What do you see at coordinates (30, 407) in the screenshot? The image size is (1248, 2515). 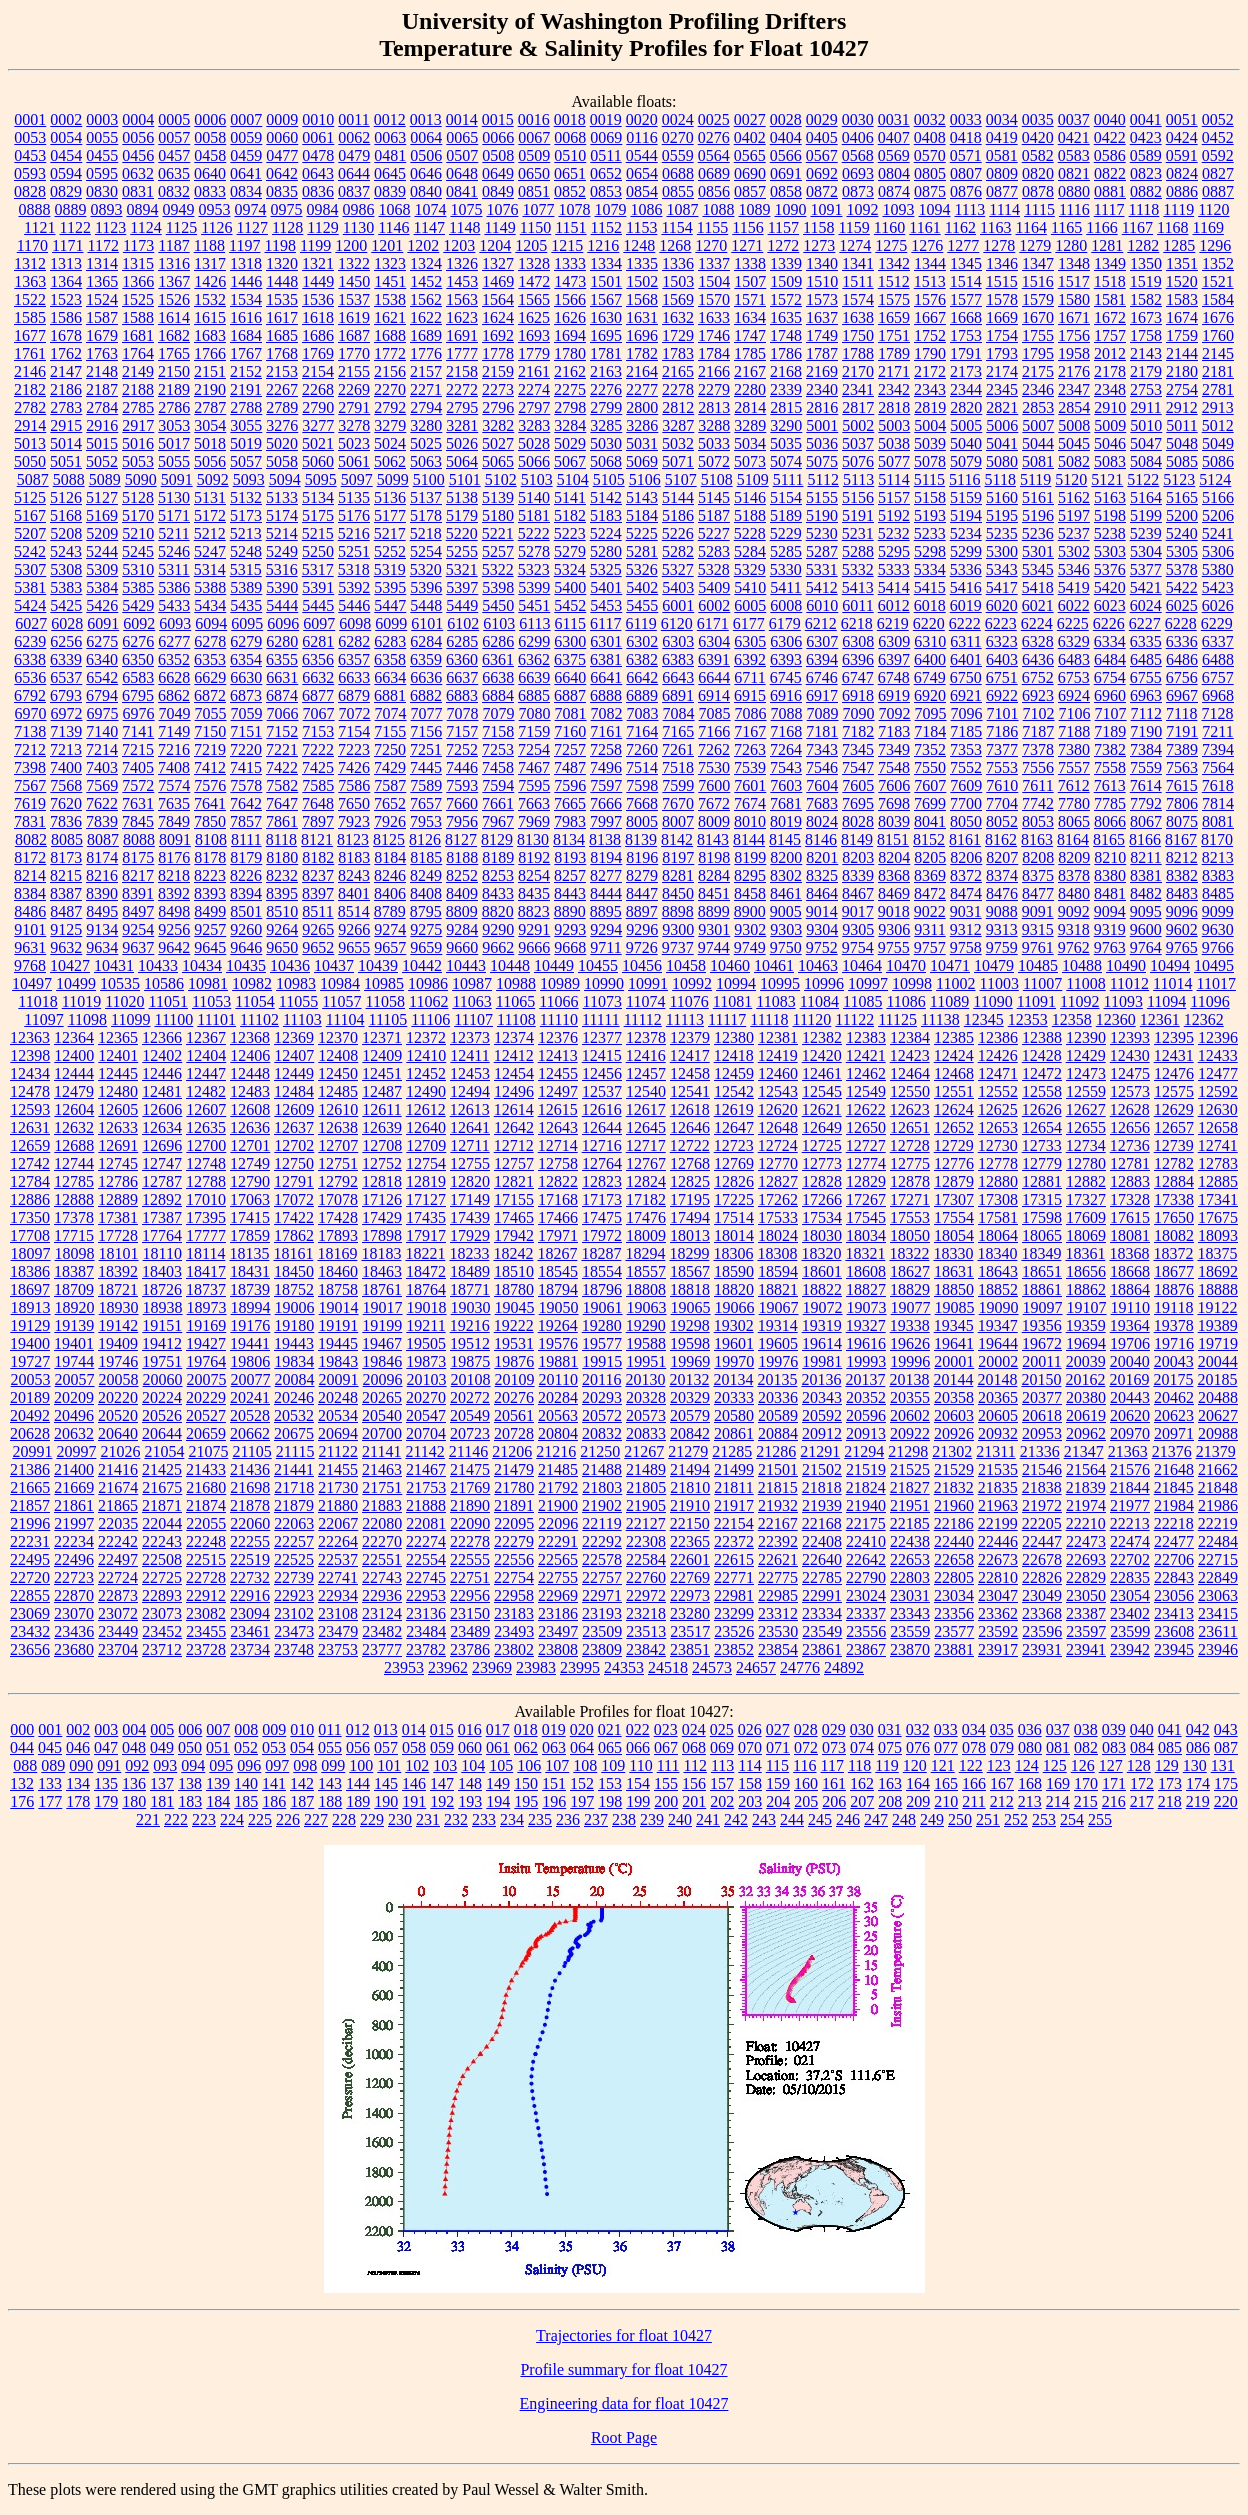 I see `2782` at bounding box center [30, 407].